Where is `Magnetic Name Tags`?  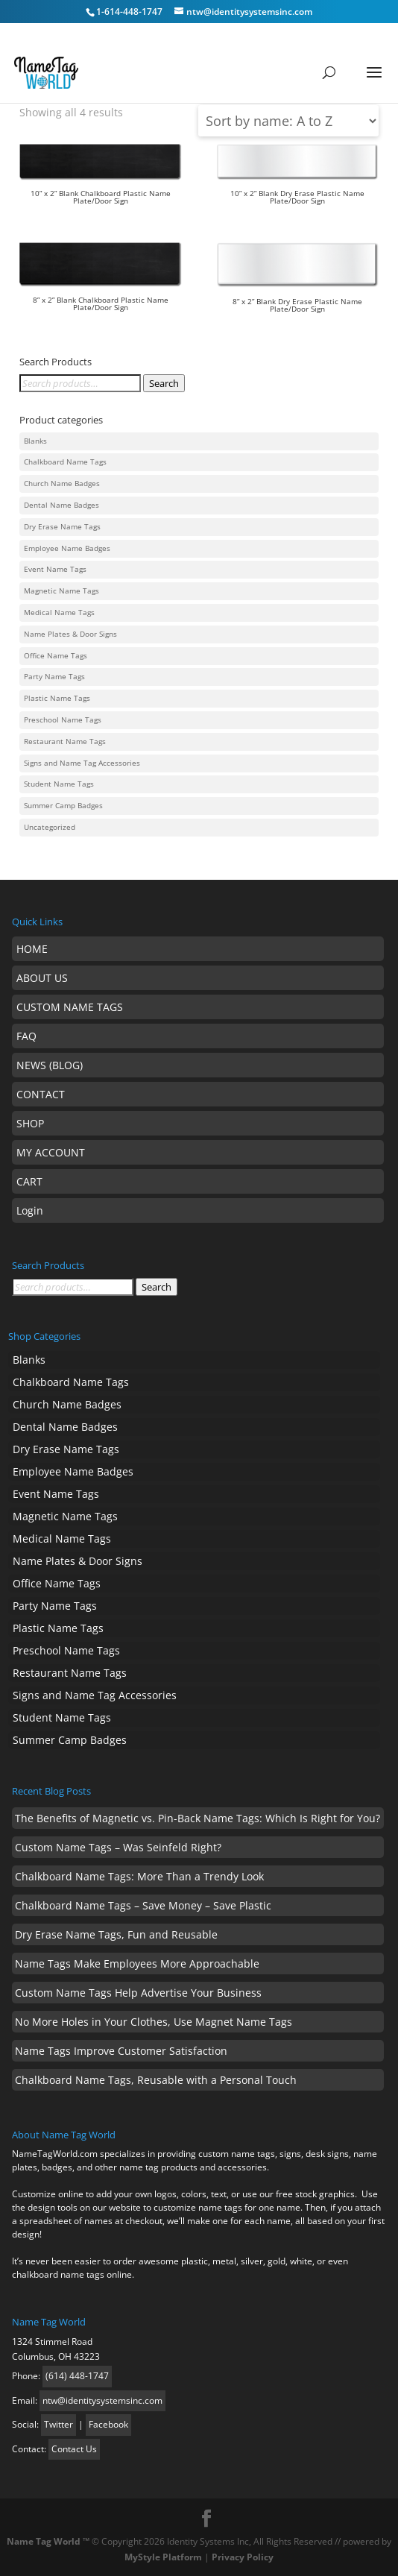
Magnetic Name Tags is located at coordinates (61, 591).